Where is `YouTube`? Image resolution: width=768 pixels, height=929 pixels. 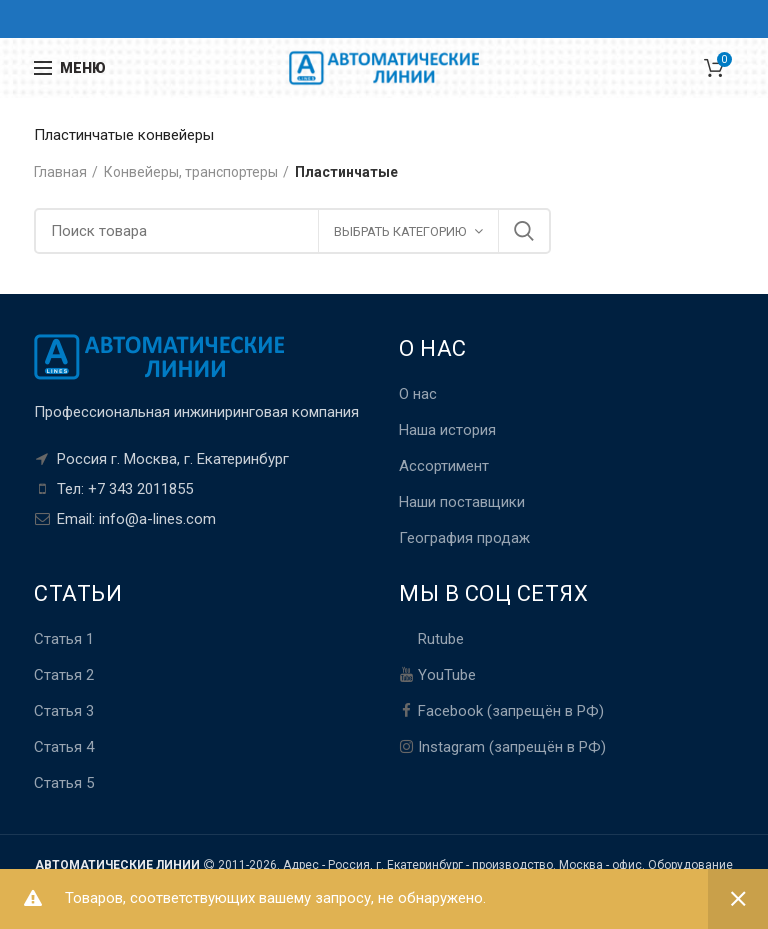 YouTube is located at coordinates (447, 675).